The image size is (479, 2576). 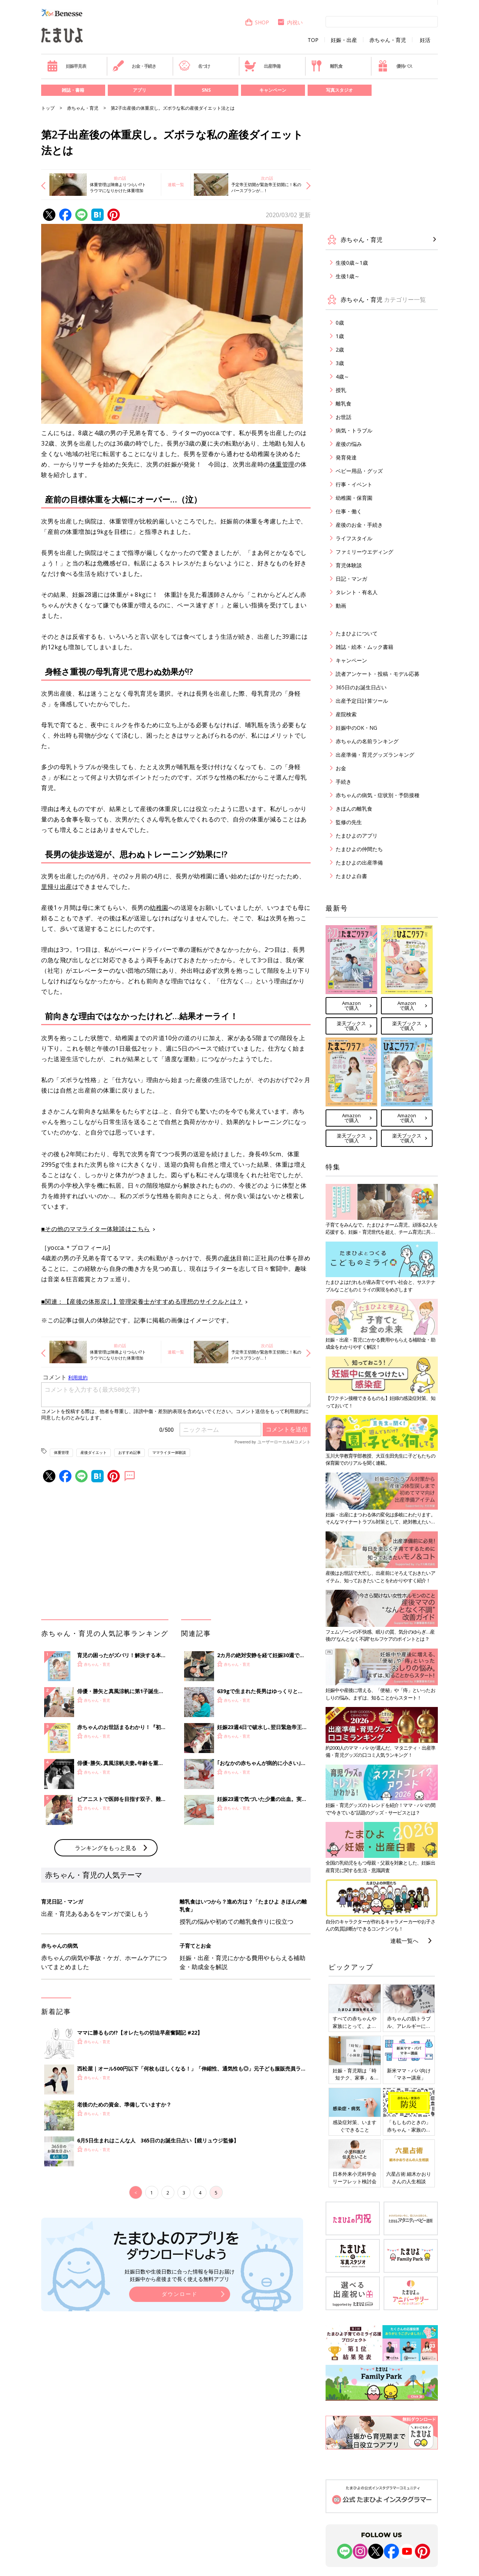 What do you see at coordinates (141, 1301) in the screenshot?
I see `■関連：【産後の体形戻し】管理栄養士がすすめる理想のサイクルとは？` at bounding box center [141, 1301].